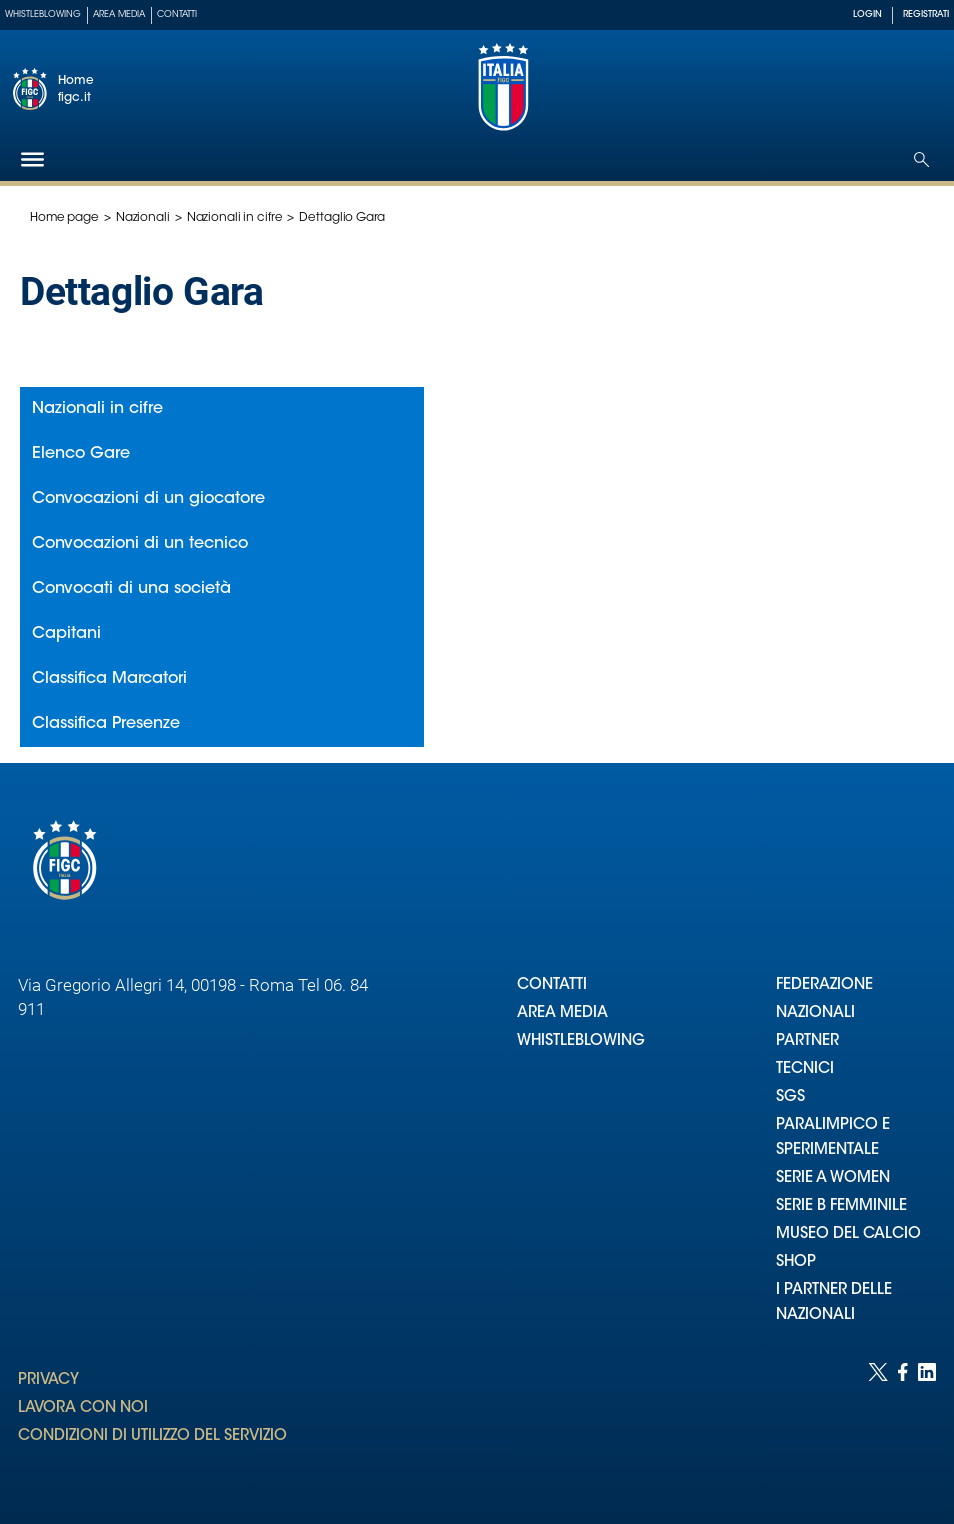 Image resolution: width=954 pixels, height=1524 pixels. Describe the element at coordinates (867, 14) in the screenshot. I see `LOGIN` at that location.